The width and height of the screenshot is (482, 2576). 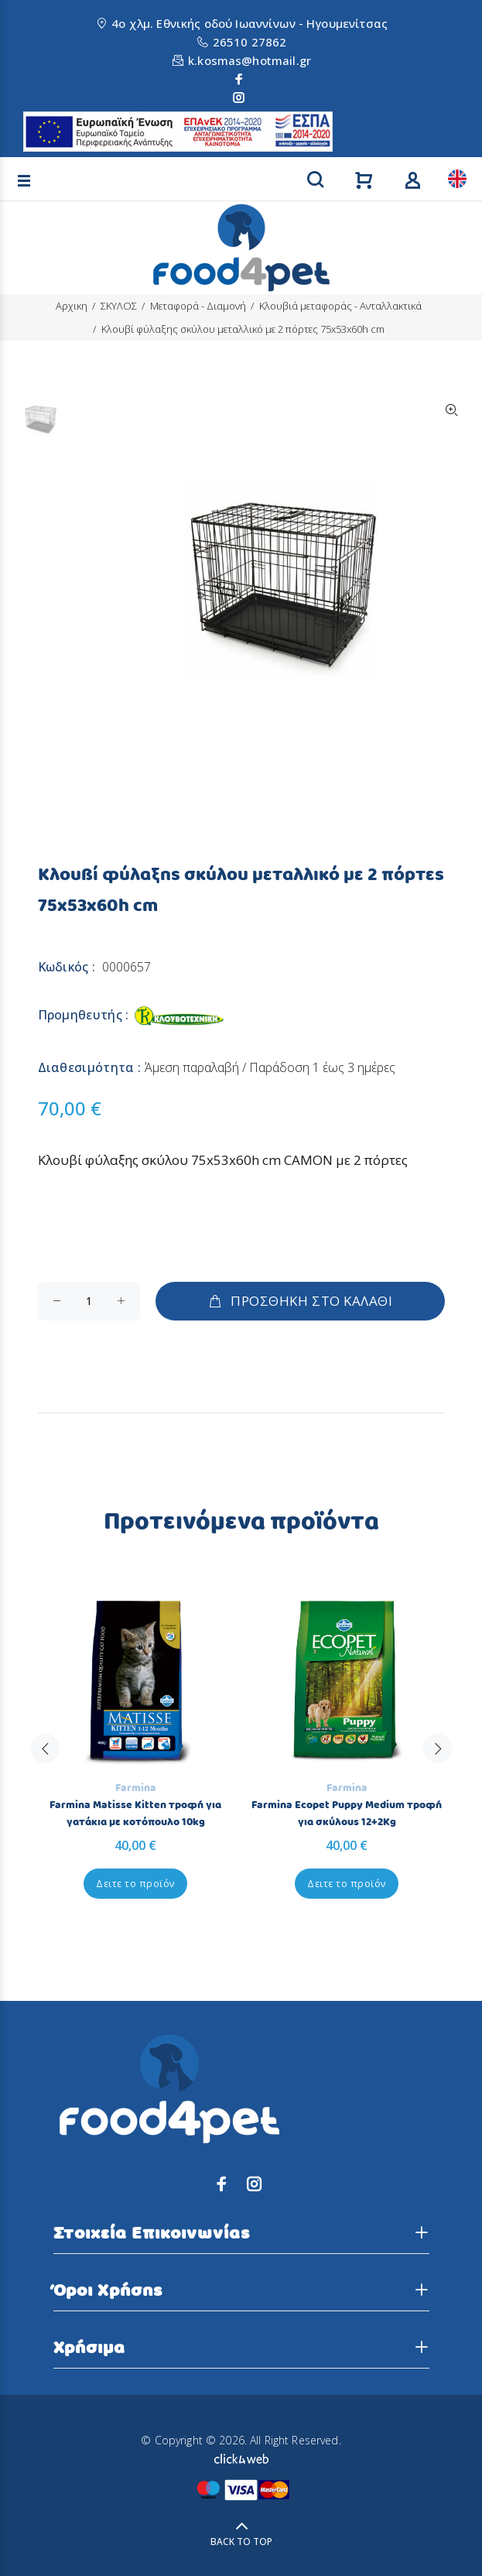 What do you see at coordinates (135, 1788) in the screenshot?
I see `Farmina` at bounding box center [135, 1788].